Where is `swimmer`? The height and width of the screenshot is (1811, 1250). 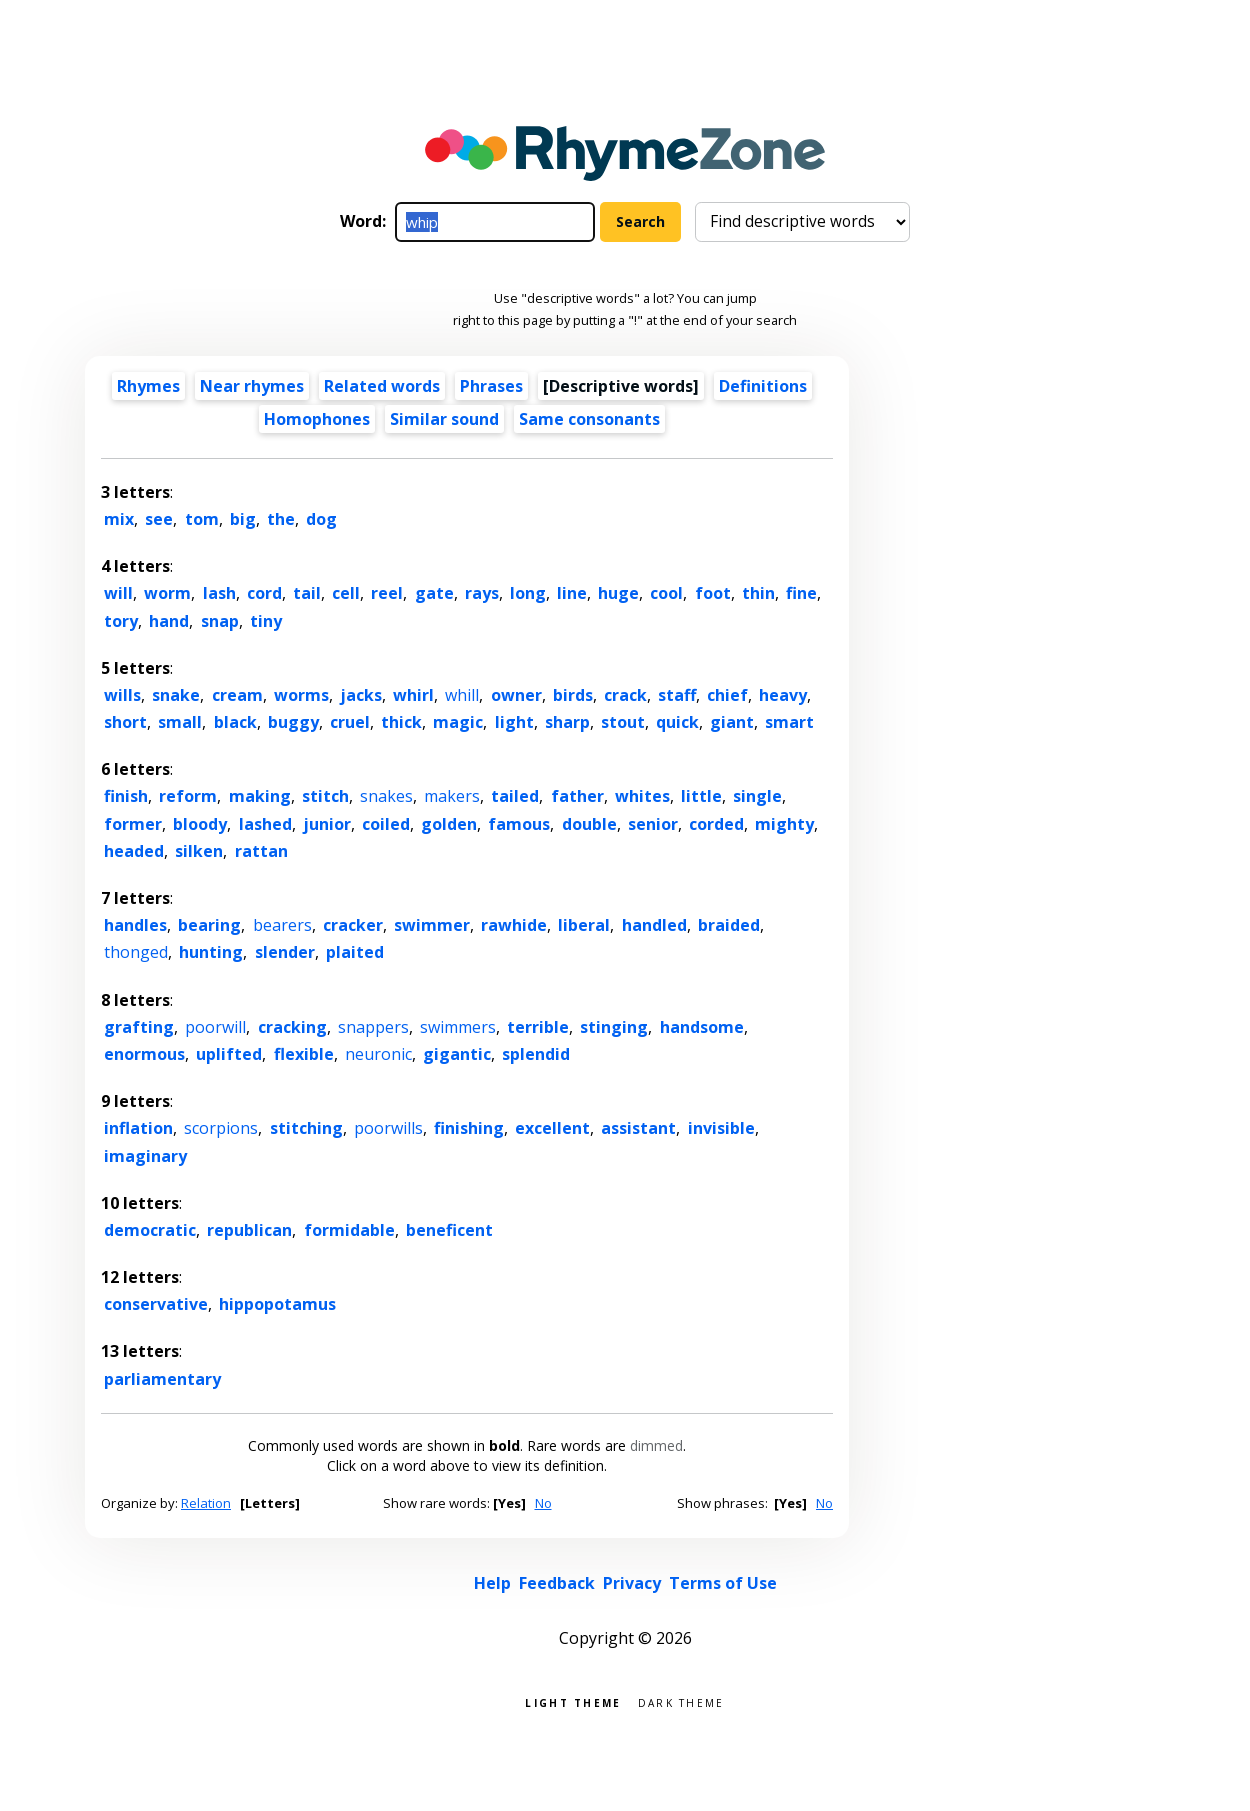
swimmer is located at coordinates (432, 925).